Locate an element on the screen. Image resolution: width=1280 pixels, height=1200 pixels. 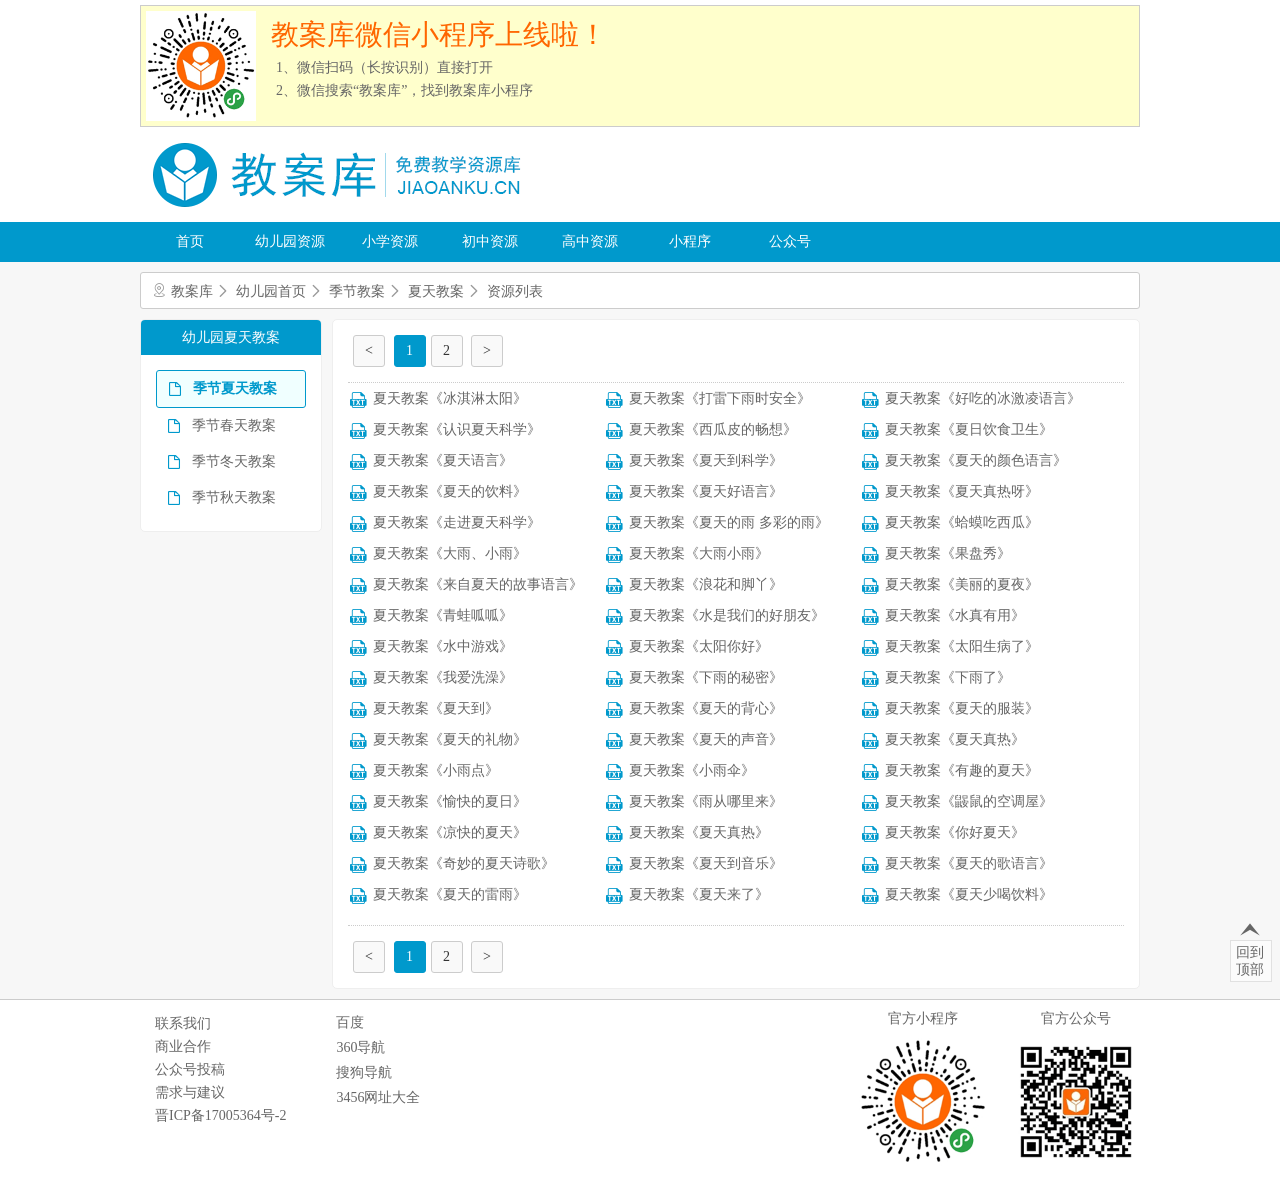
夏天教案《来自夏天的故事语言》 is located at coordinates (478, 584).